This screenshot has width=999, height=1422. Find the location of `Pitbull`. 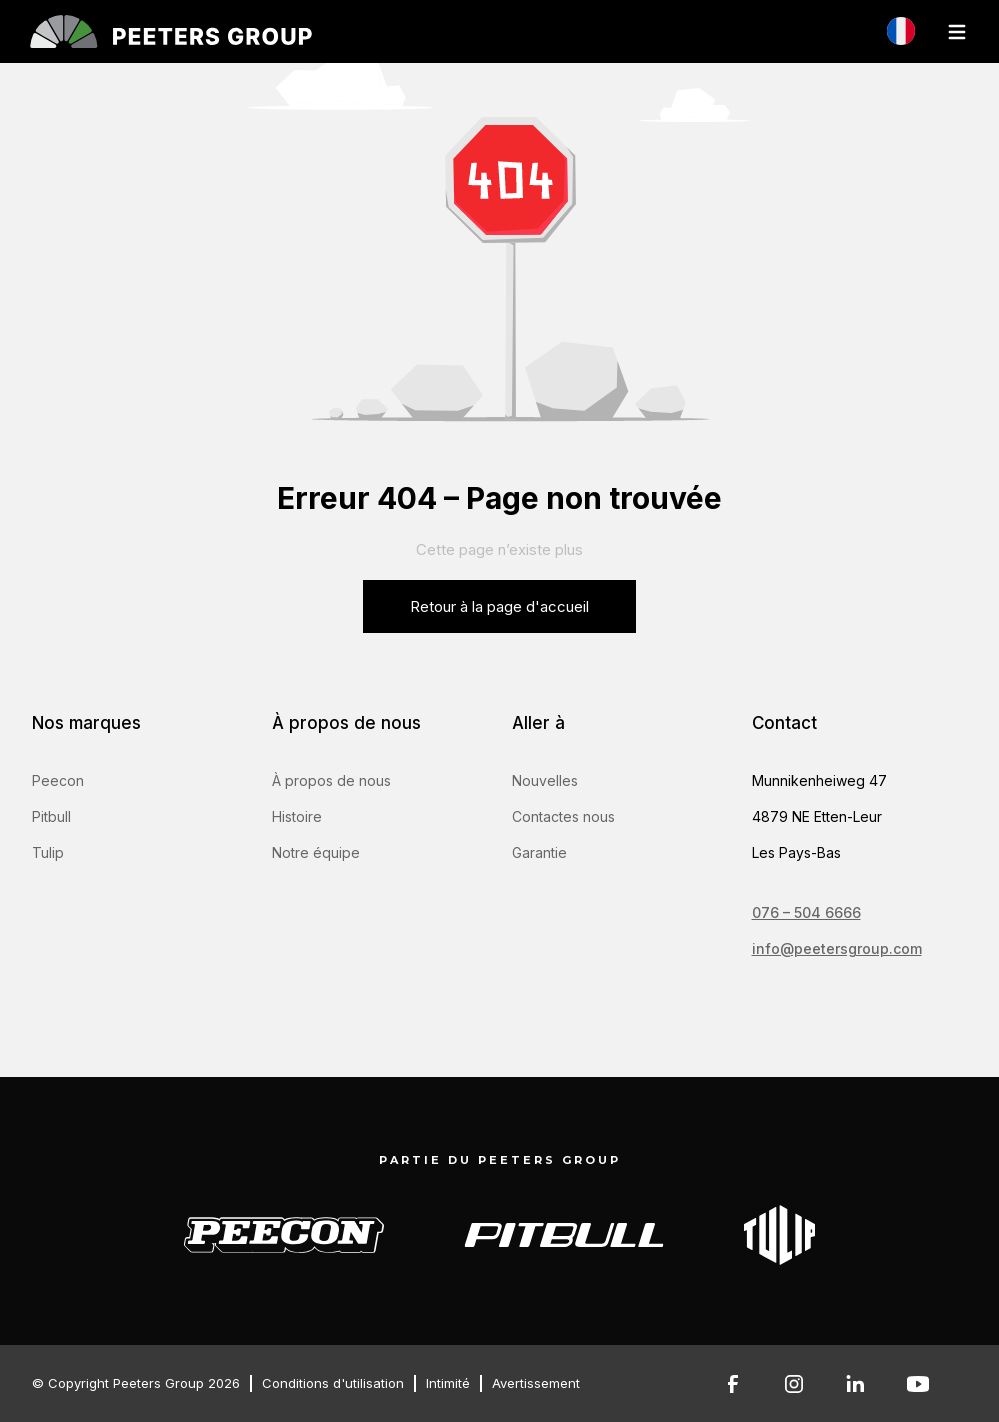

Pitbull is located at coordinates (51, 816).